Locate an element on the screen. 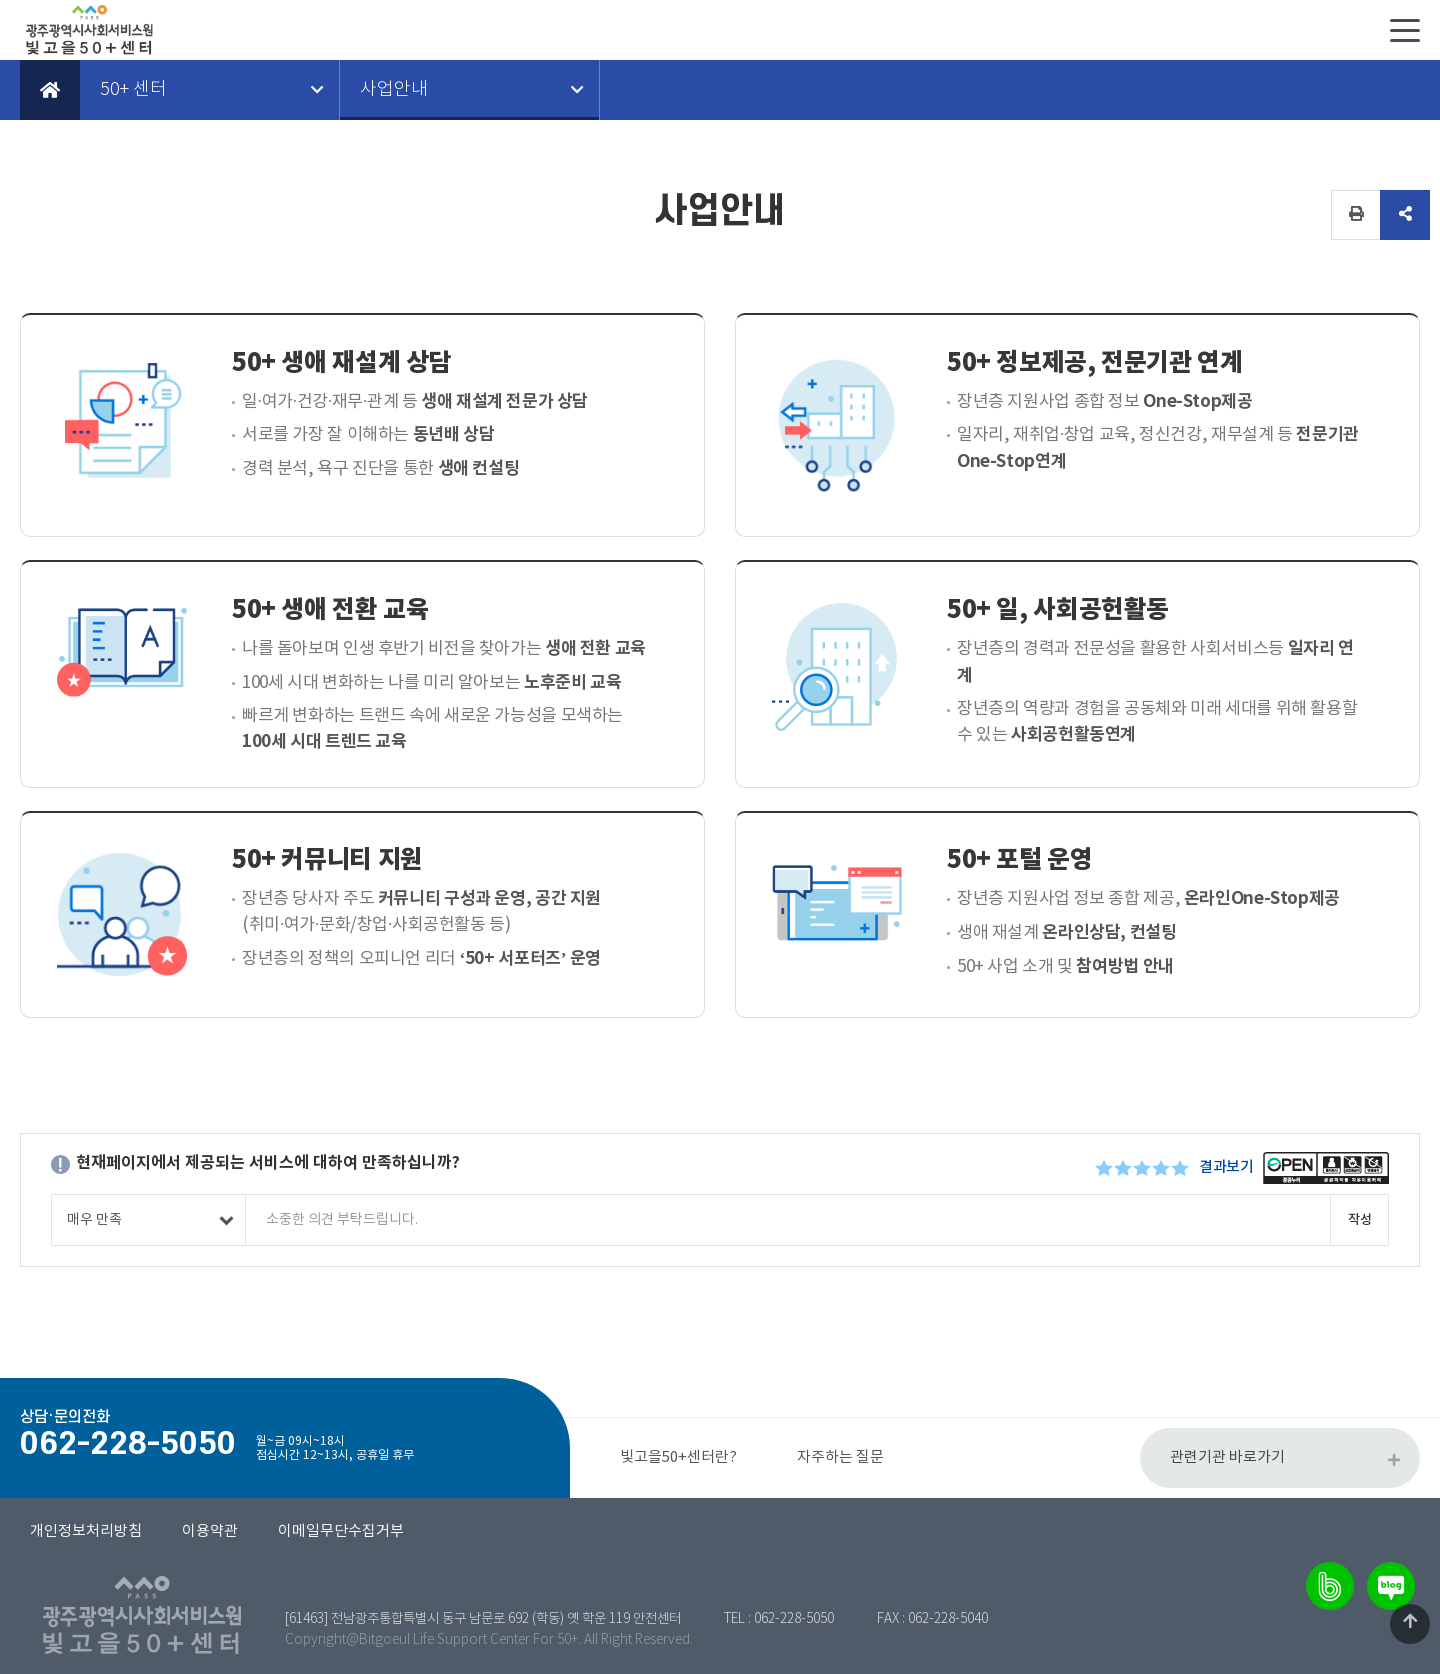  이메일무단수집거부 is located at coordinates (341, 1531).